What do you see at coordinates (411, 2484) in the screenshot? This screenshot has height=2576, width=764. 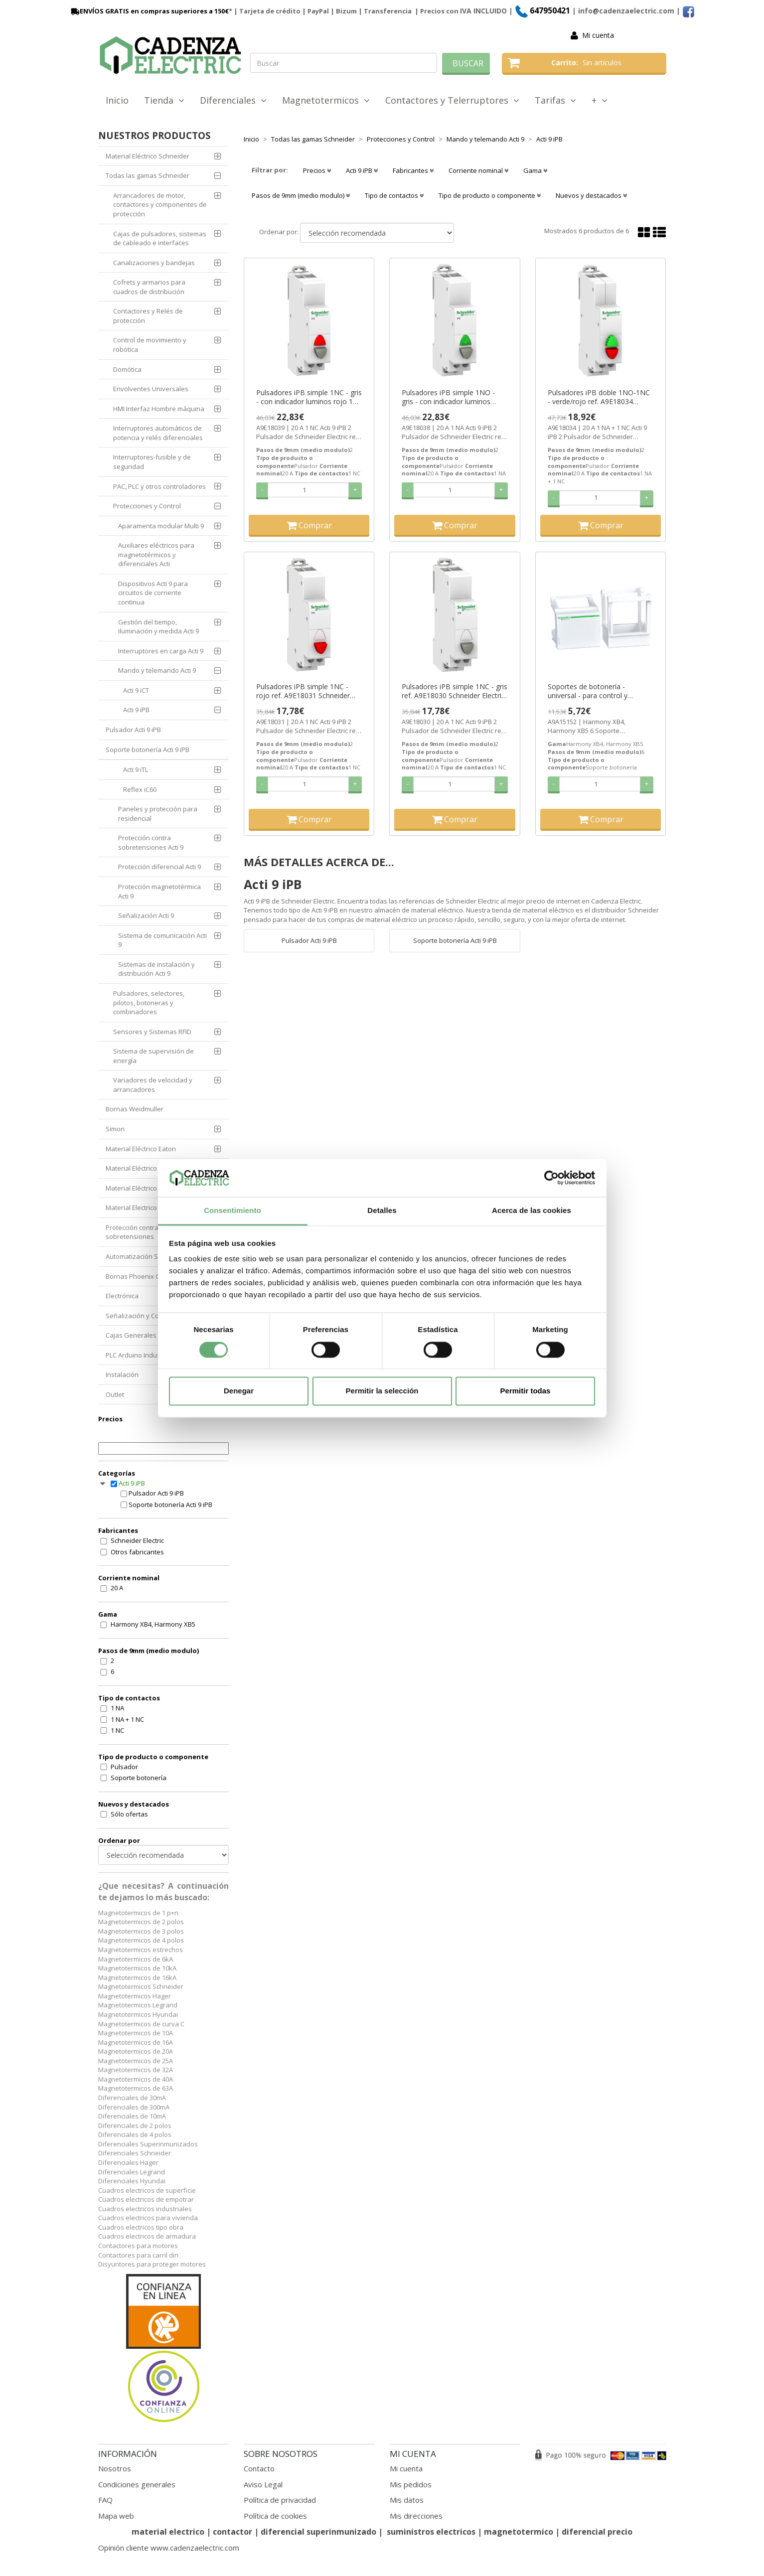 I see `Mis pedidos` at bounding box center [411, 2484].